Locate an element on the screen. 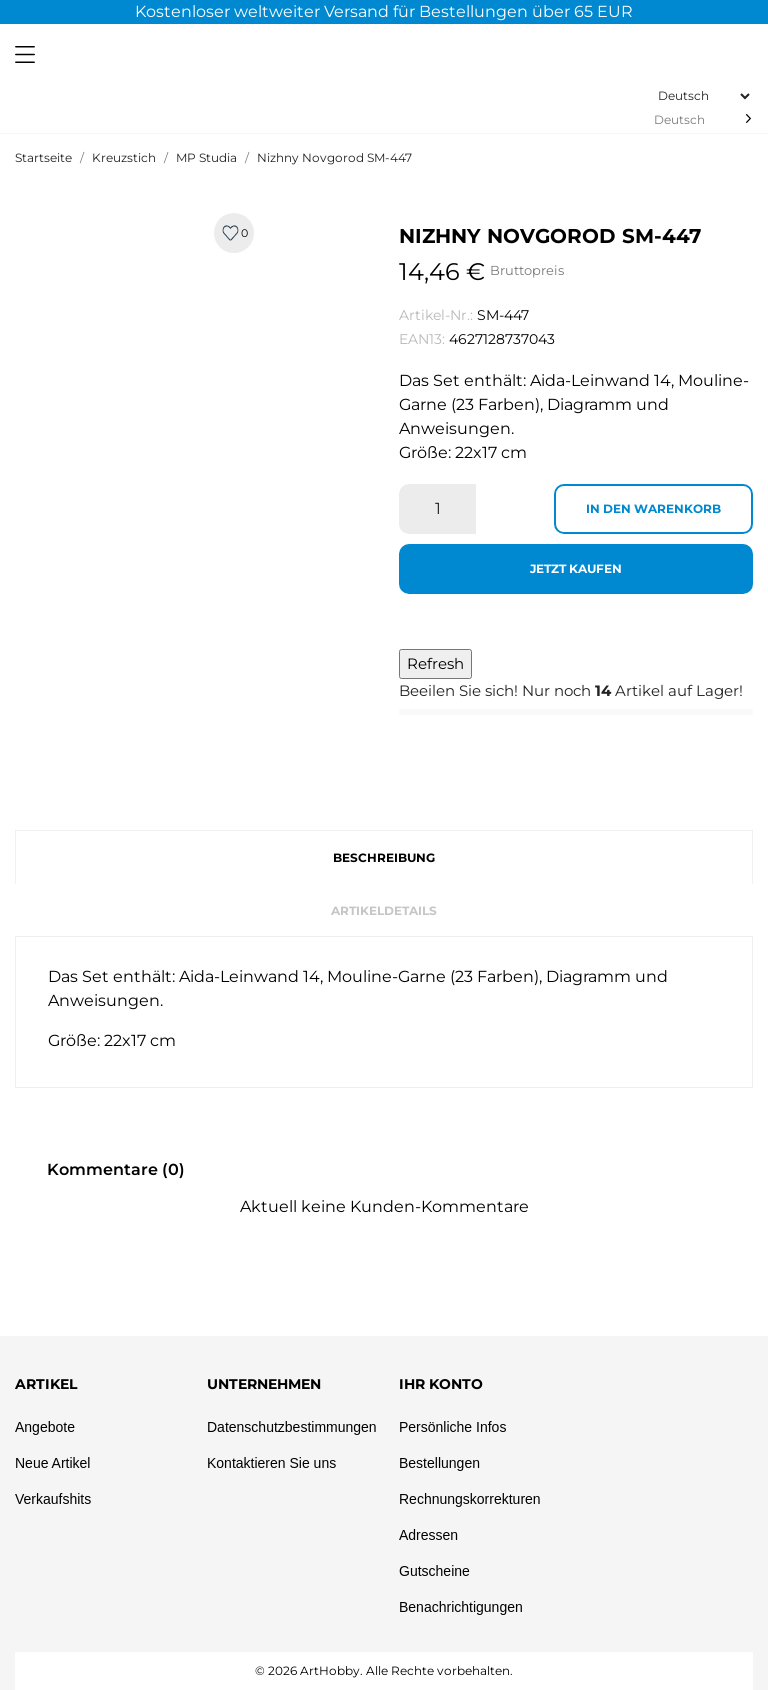 The image size is (768, 1690). Bestellungen is located at coordinates (439, 1463).